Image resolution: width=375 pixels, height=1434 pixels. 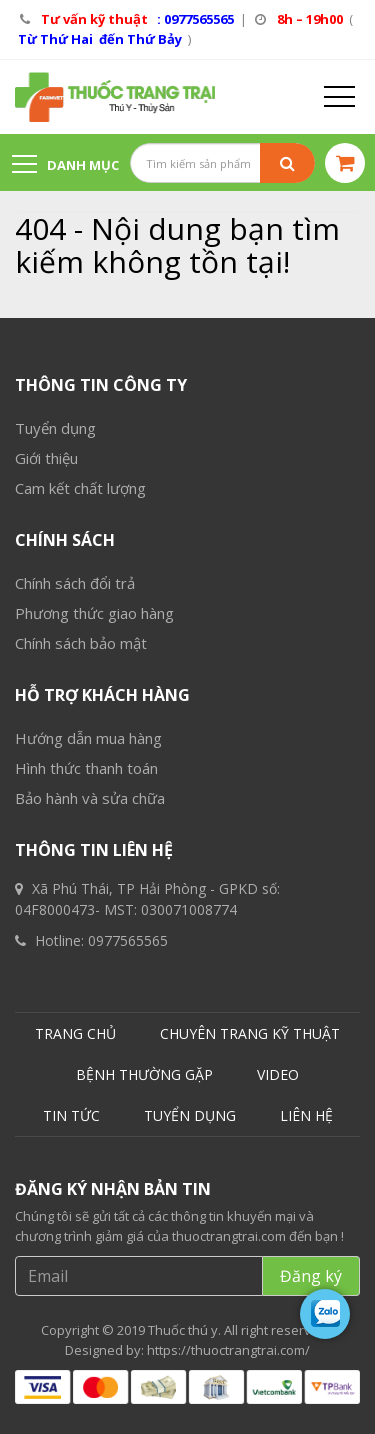 What do you see at coordinates (94, 613) in the screenshot?
I see `Phương thức giao hàng` at bounding box center [94, 613].